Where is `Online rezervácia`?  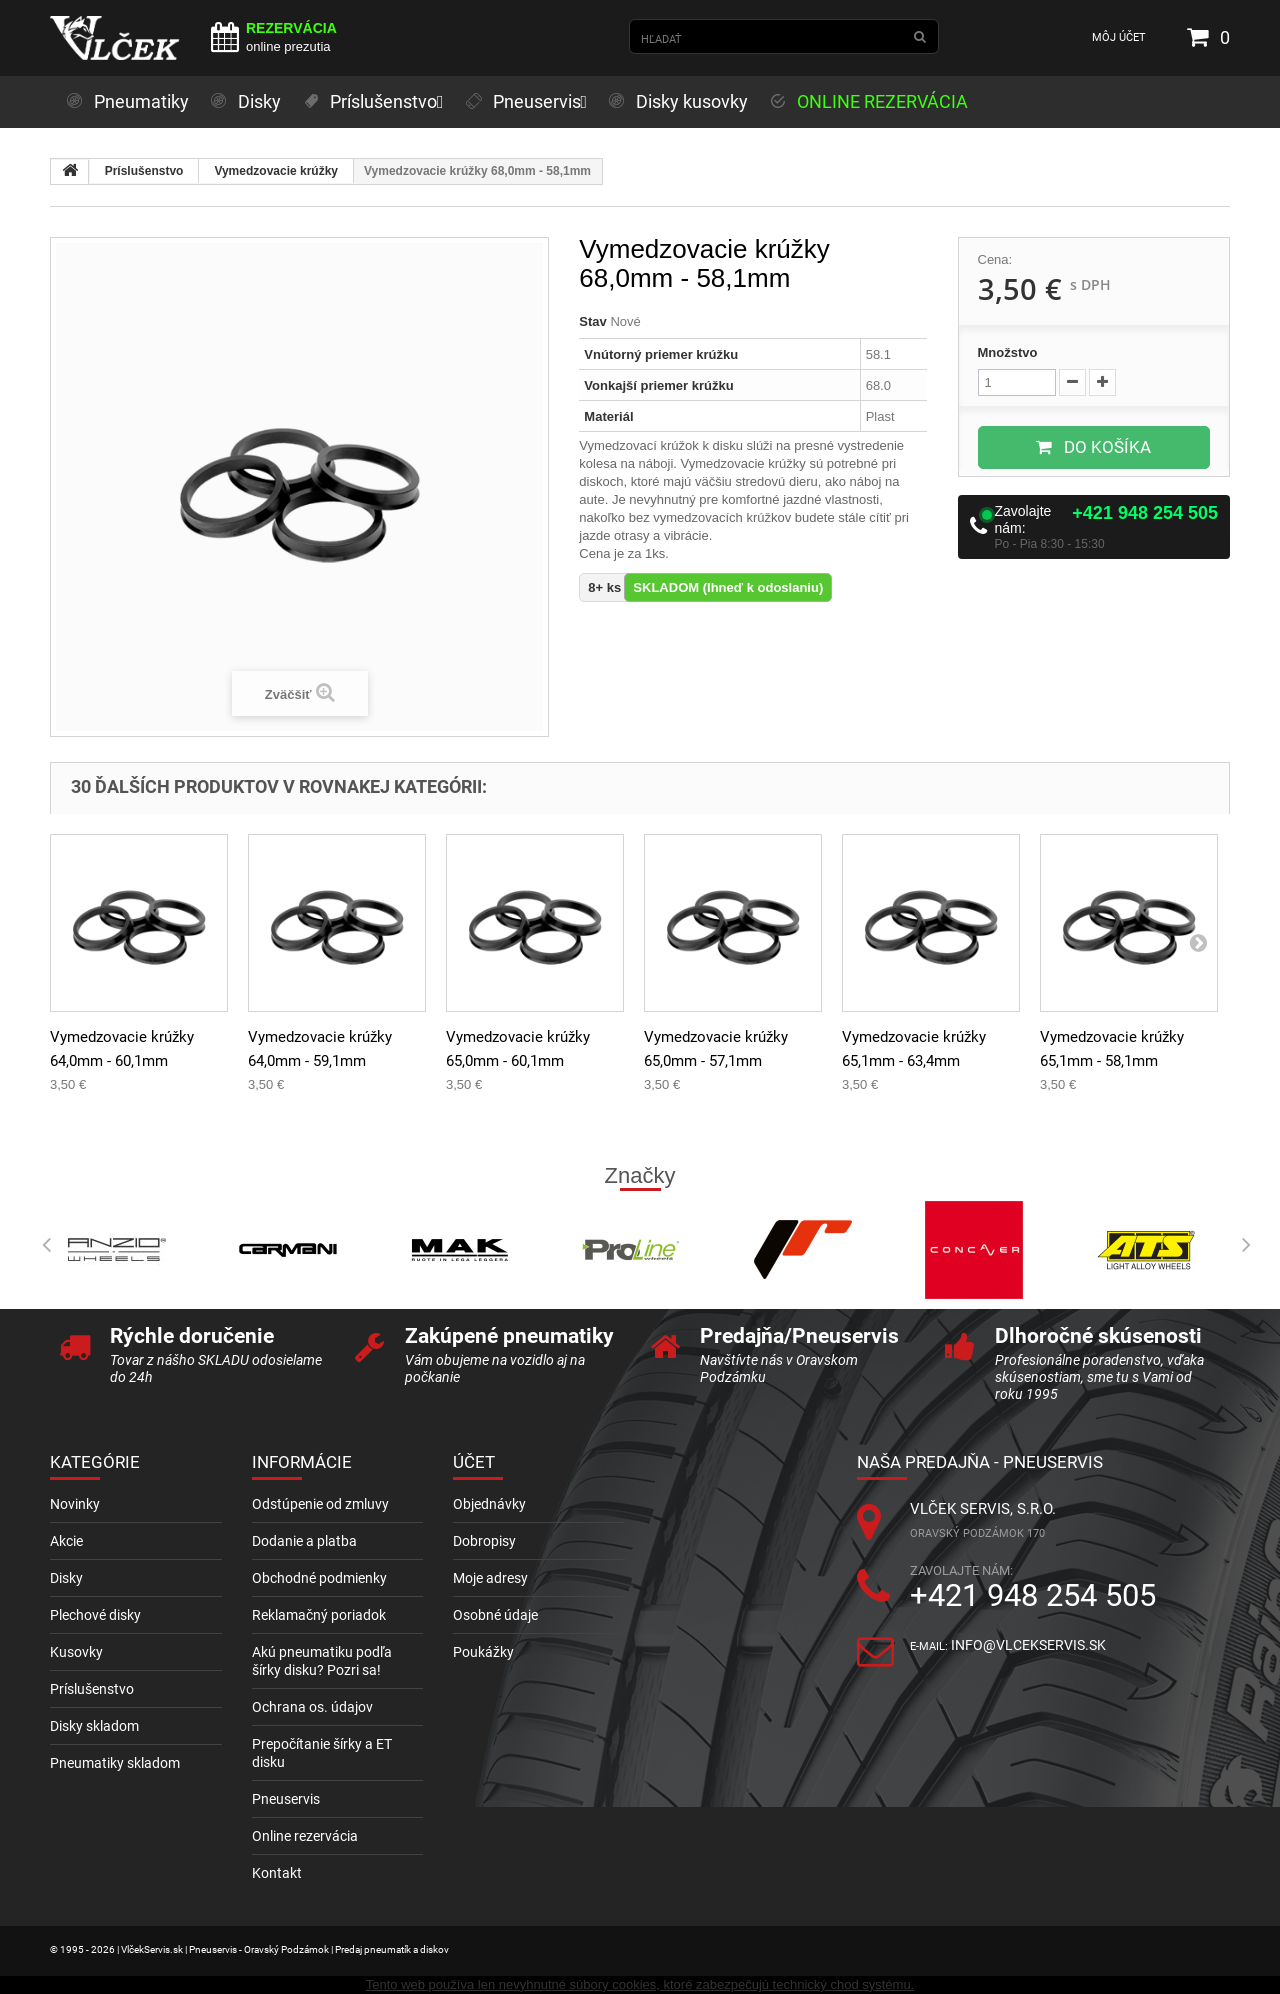 Online rezervácia is located at coordinates (305, 1836).